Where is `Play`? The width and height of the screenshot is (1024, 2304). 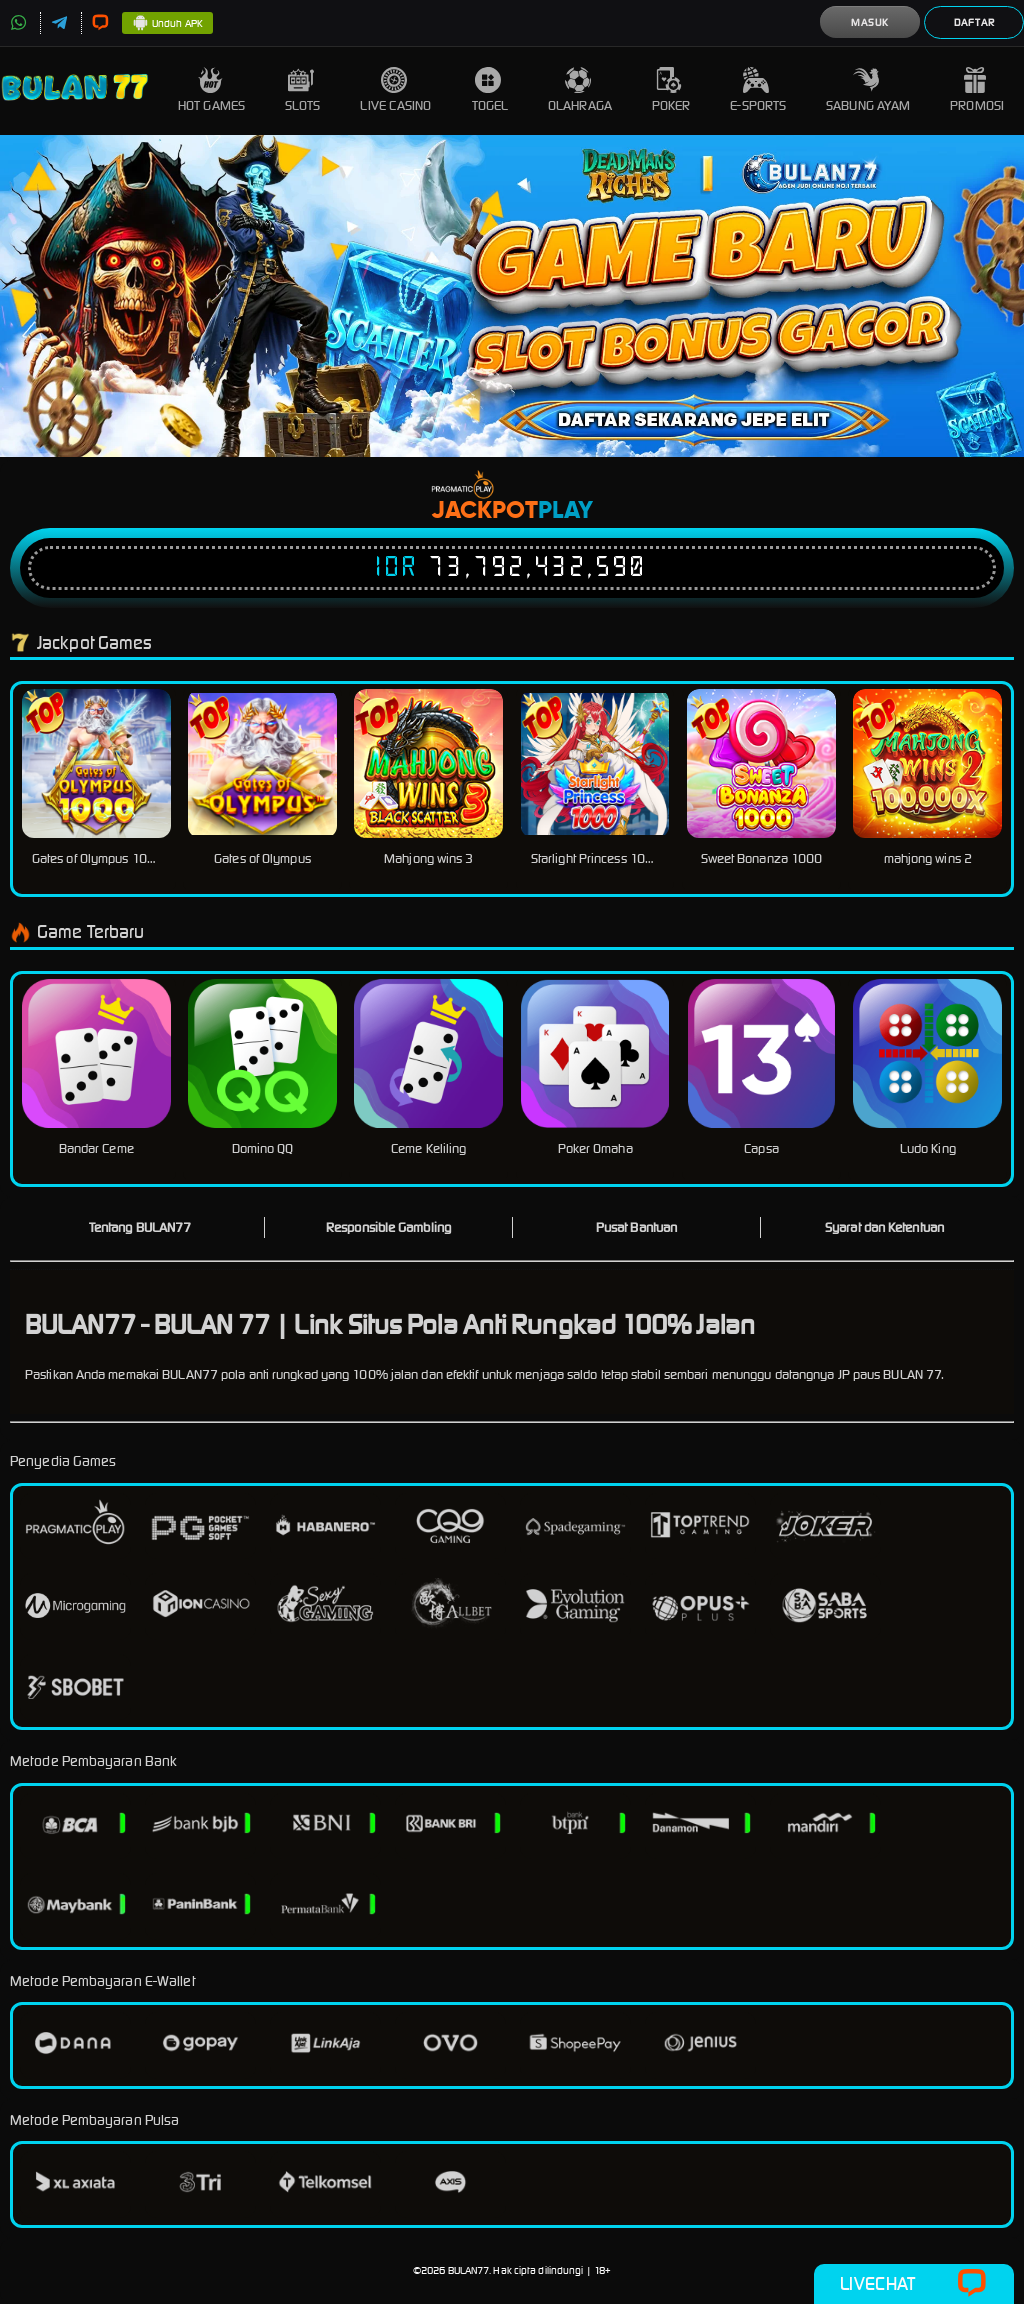
Play is located at coordinates (565, 511).